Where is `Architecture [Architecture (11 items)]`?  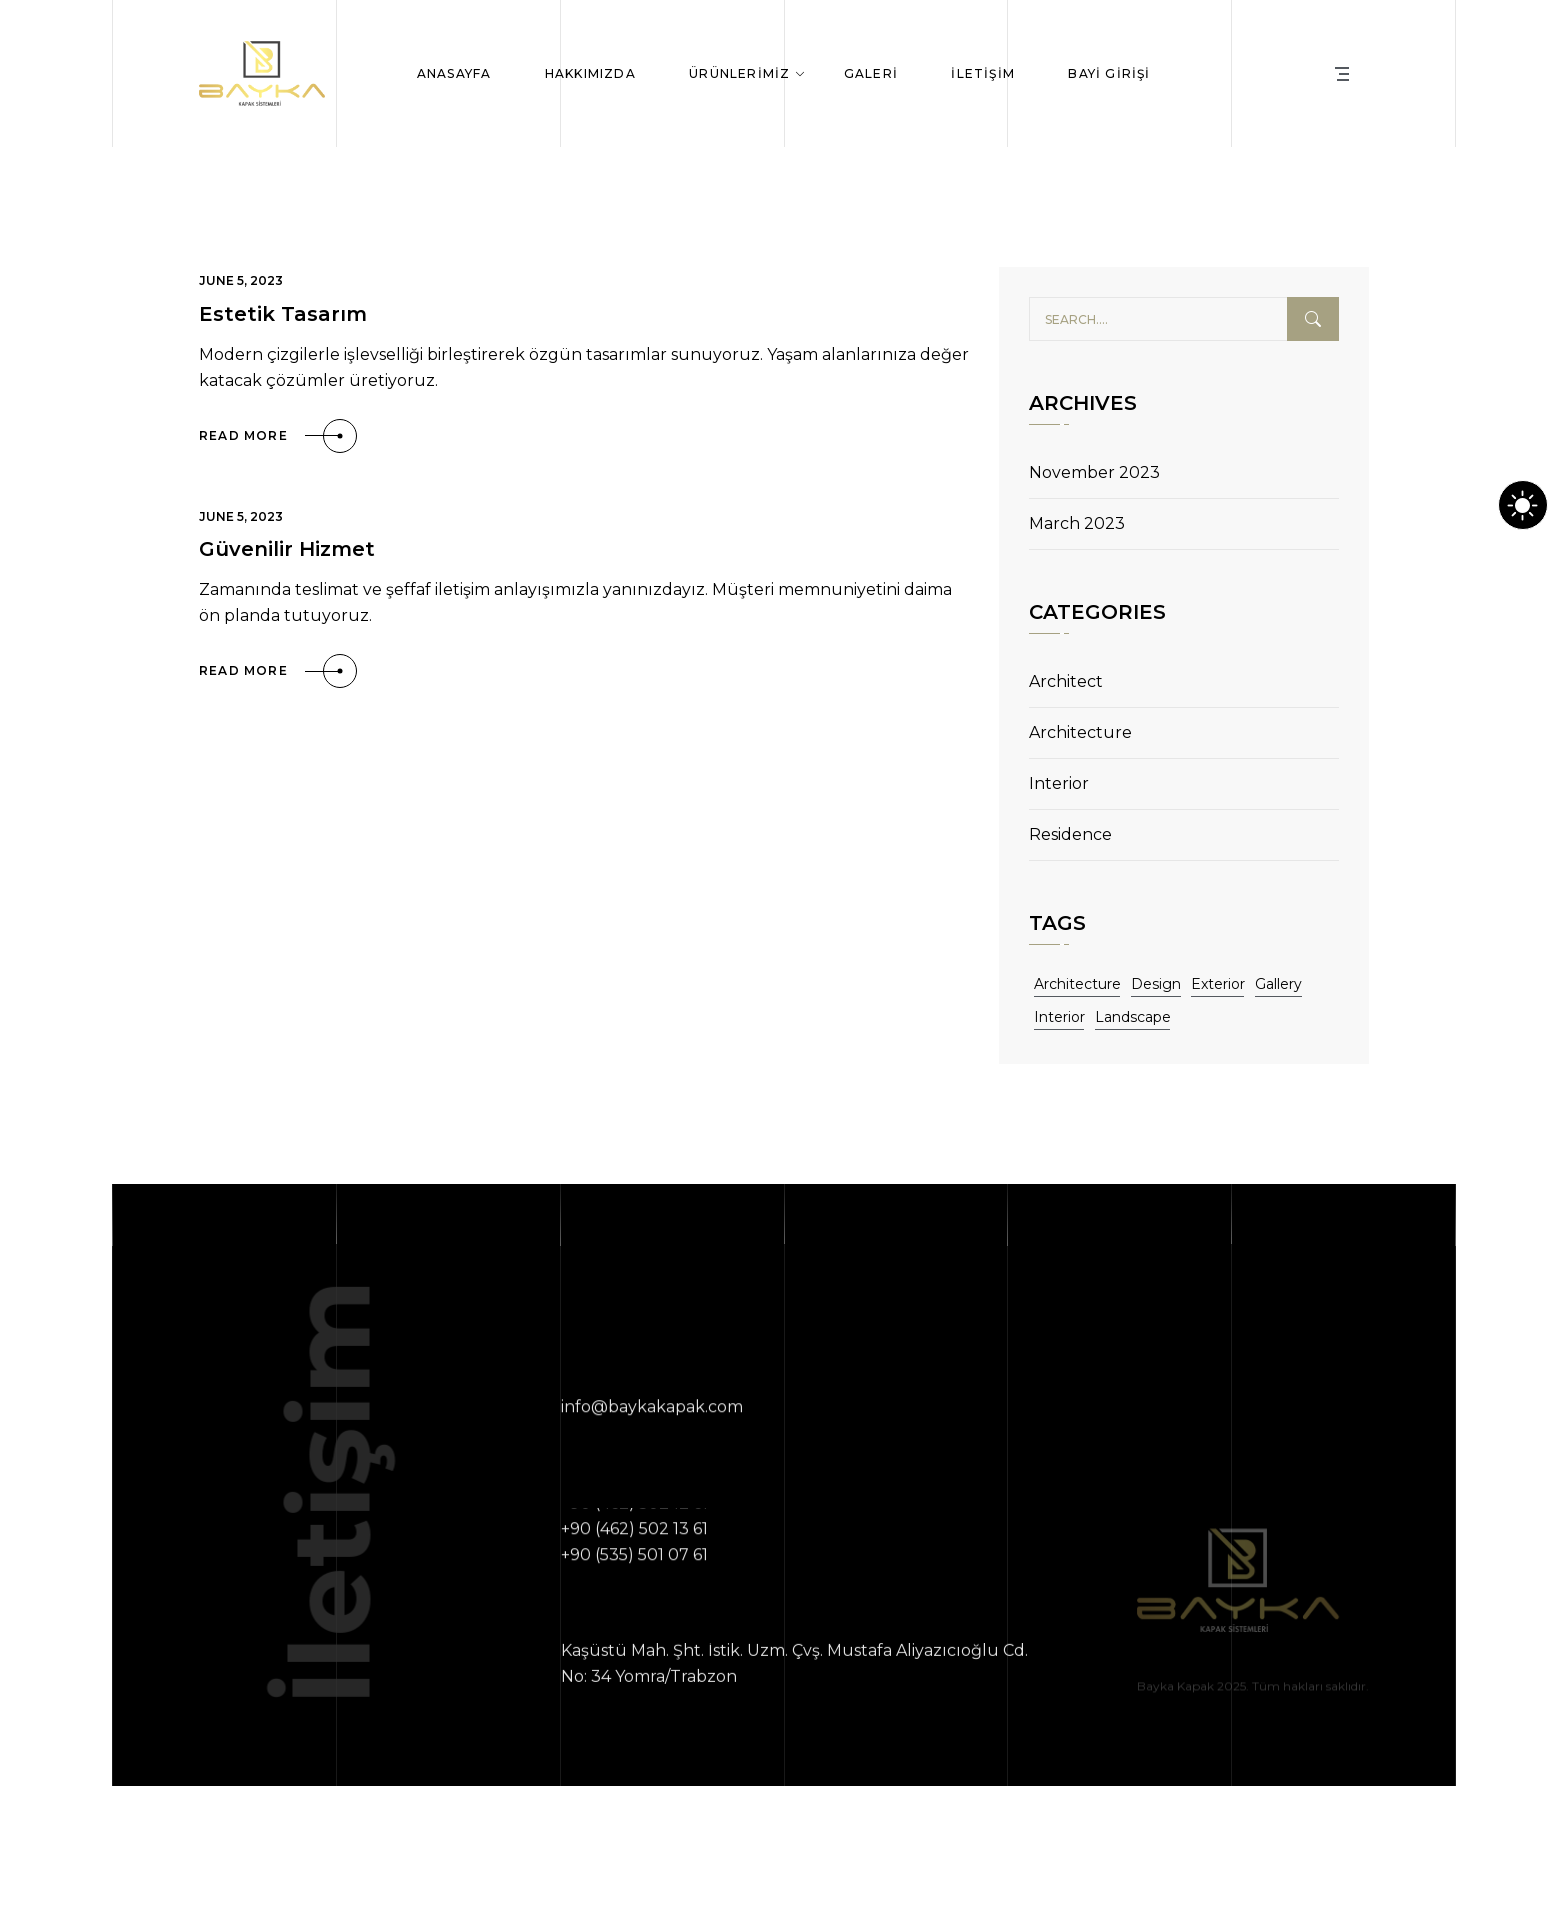 Architecture [Architecture (11 items)] is located at coordinates (1077, 984).